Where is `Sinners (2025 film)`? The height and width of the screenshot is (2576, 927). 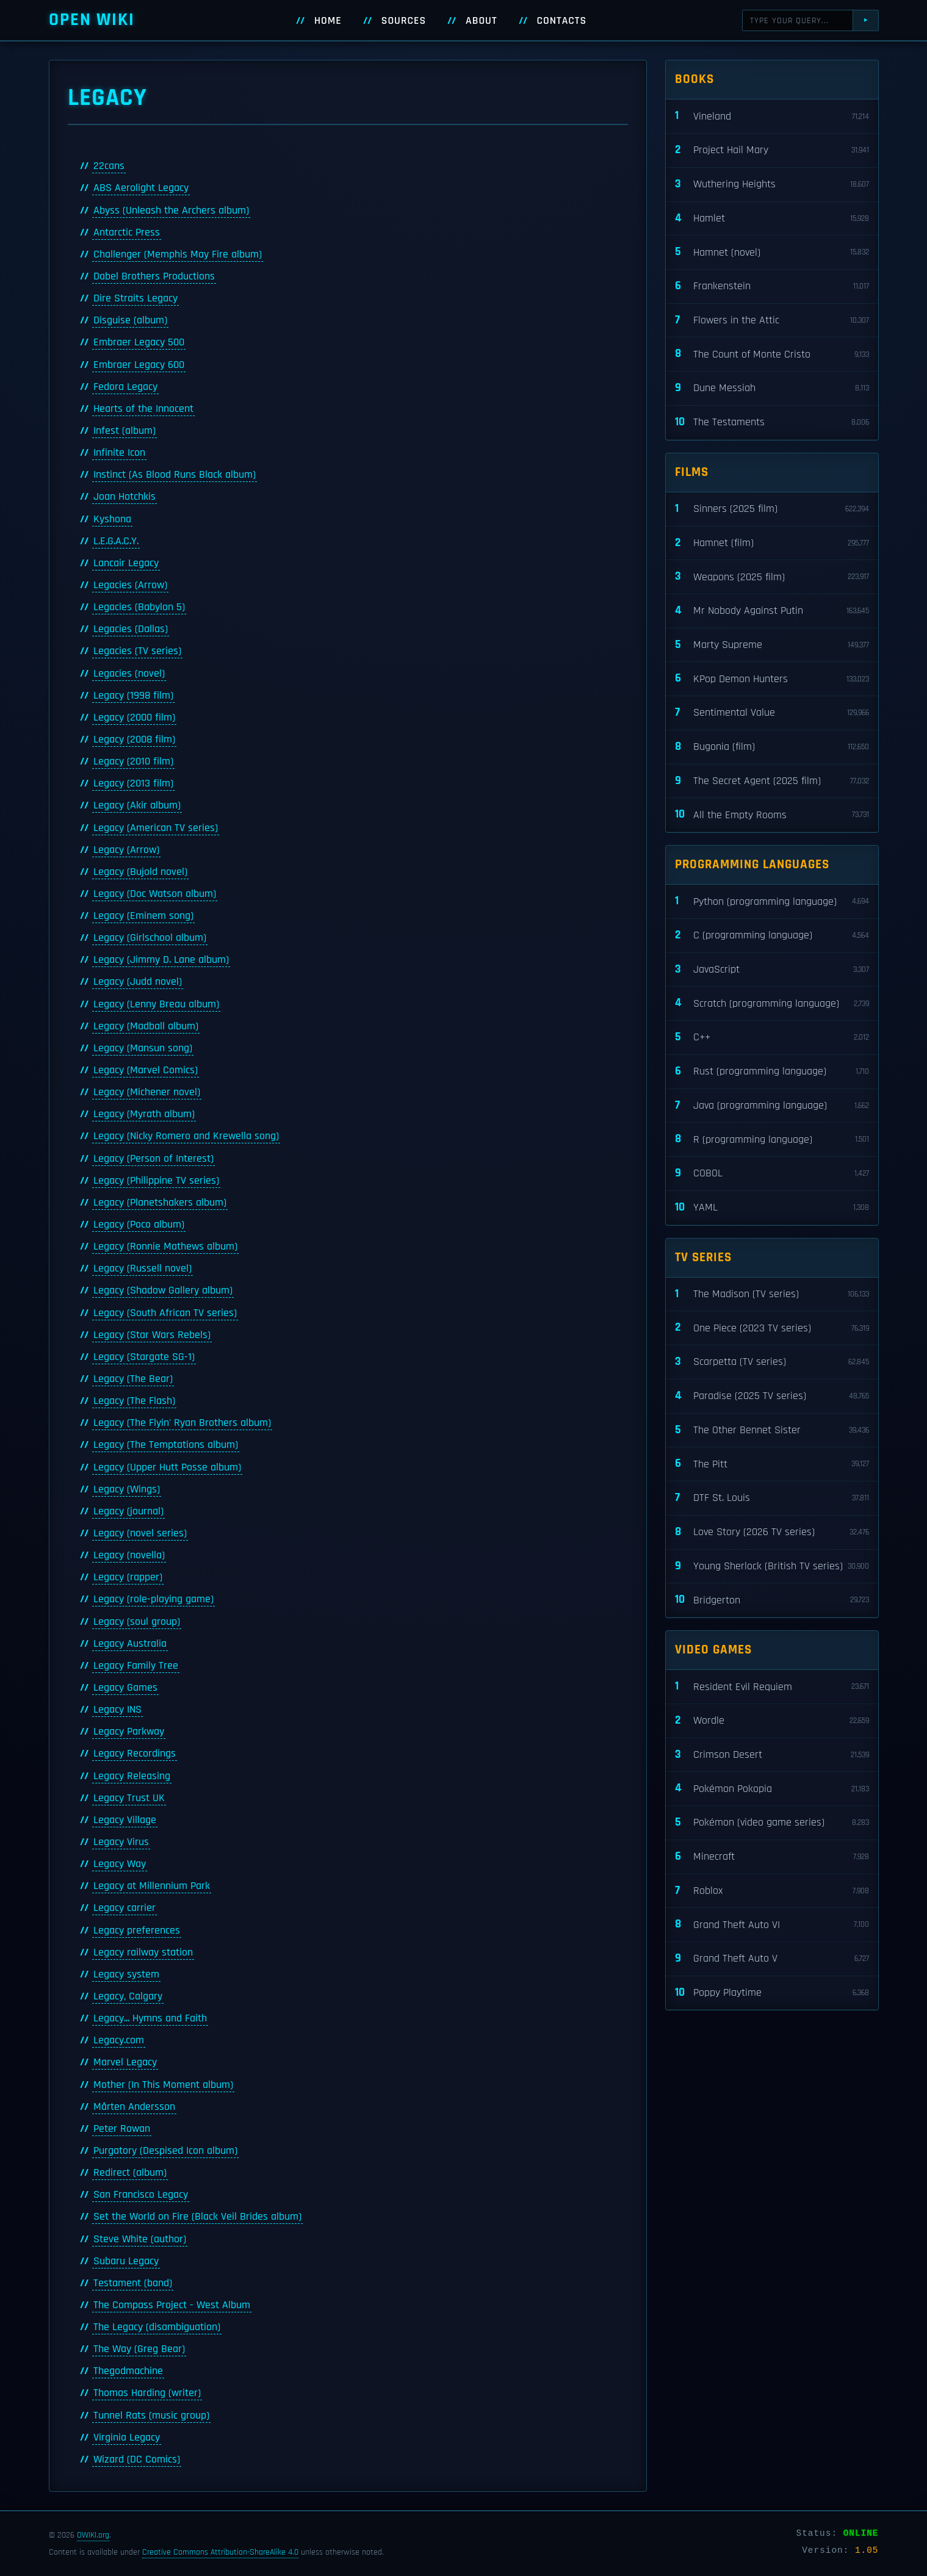
Sinners (2025 film) is located at coordinates (772, 509).